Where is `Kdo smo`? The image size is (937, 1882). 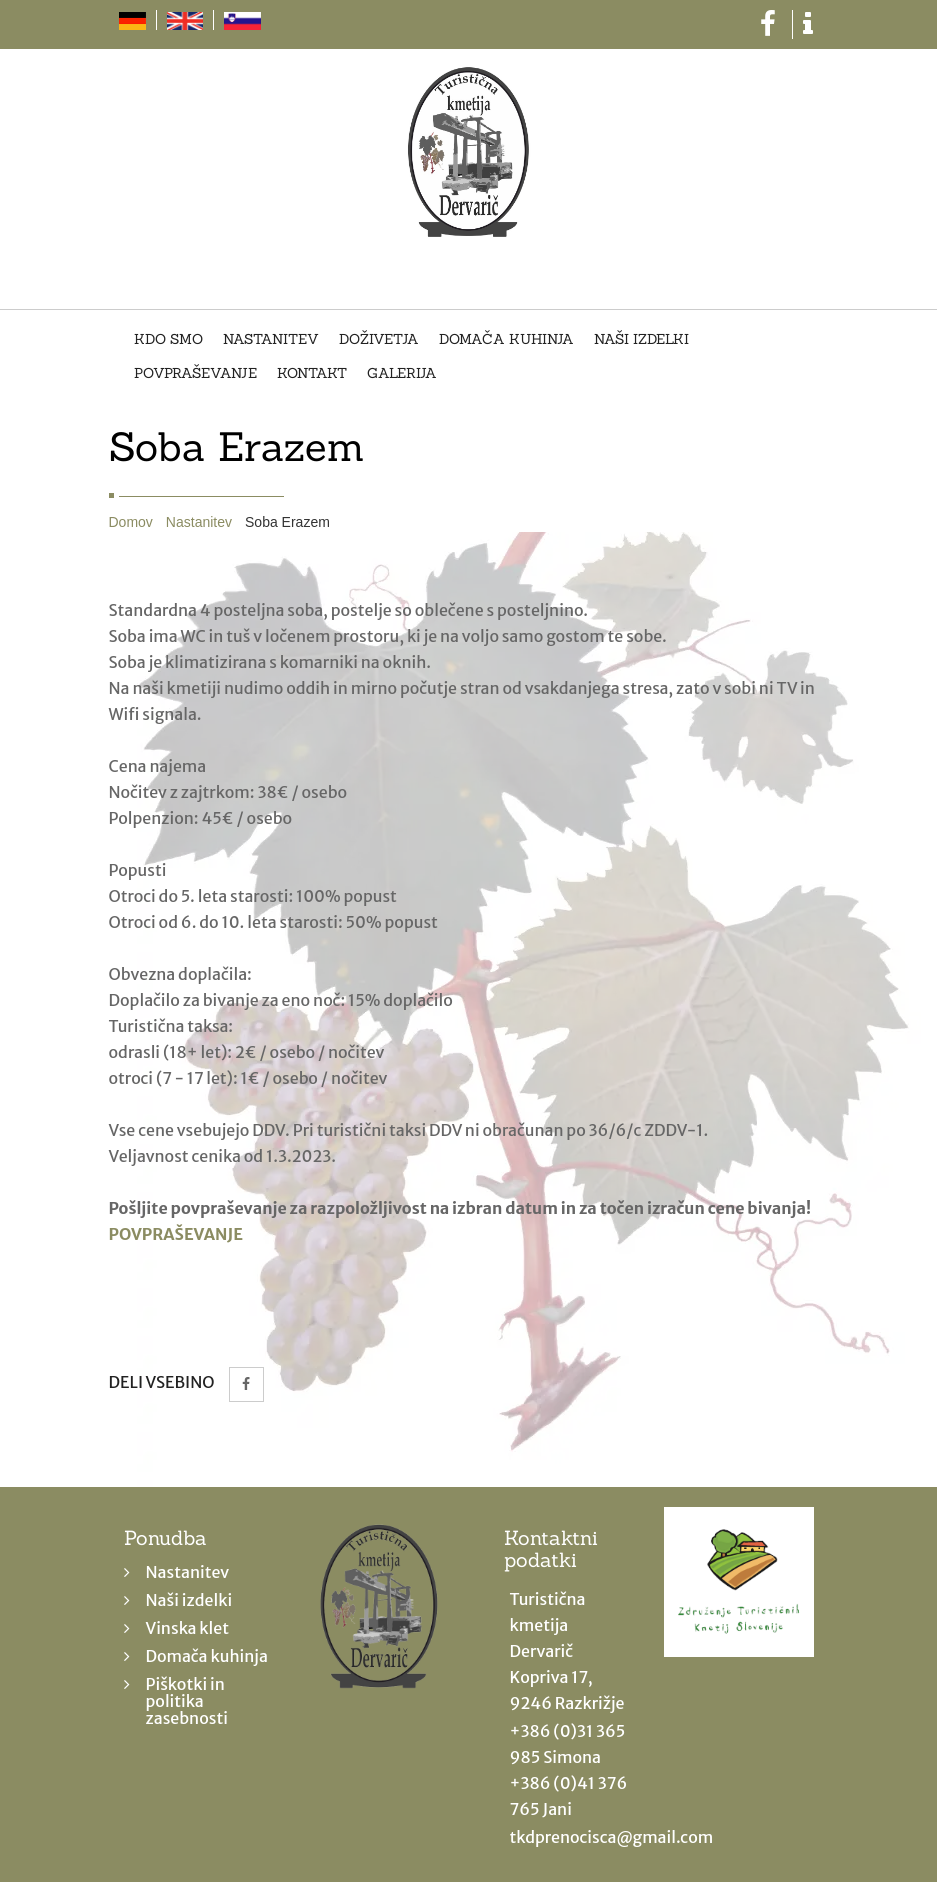
Kdo smo is located at coordinates (168, 340).